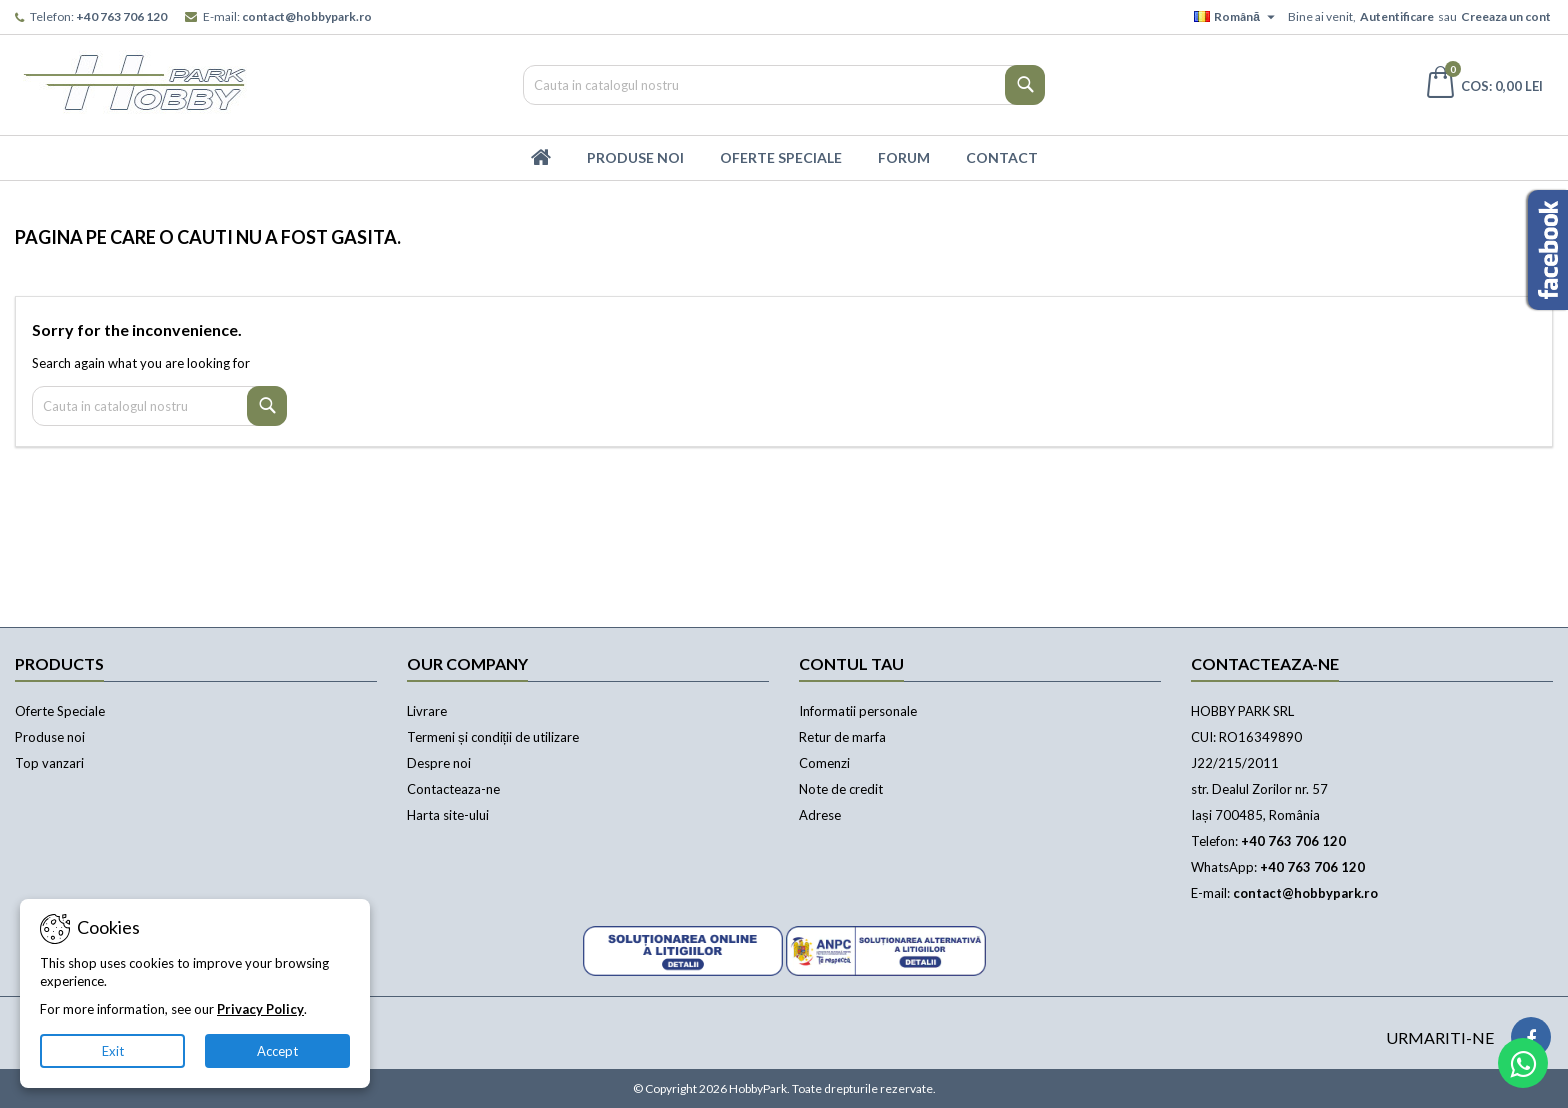 This screenshot has height=1108, width=1568. I want to click on Note de credit, so click(841, 789).